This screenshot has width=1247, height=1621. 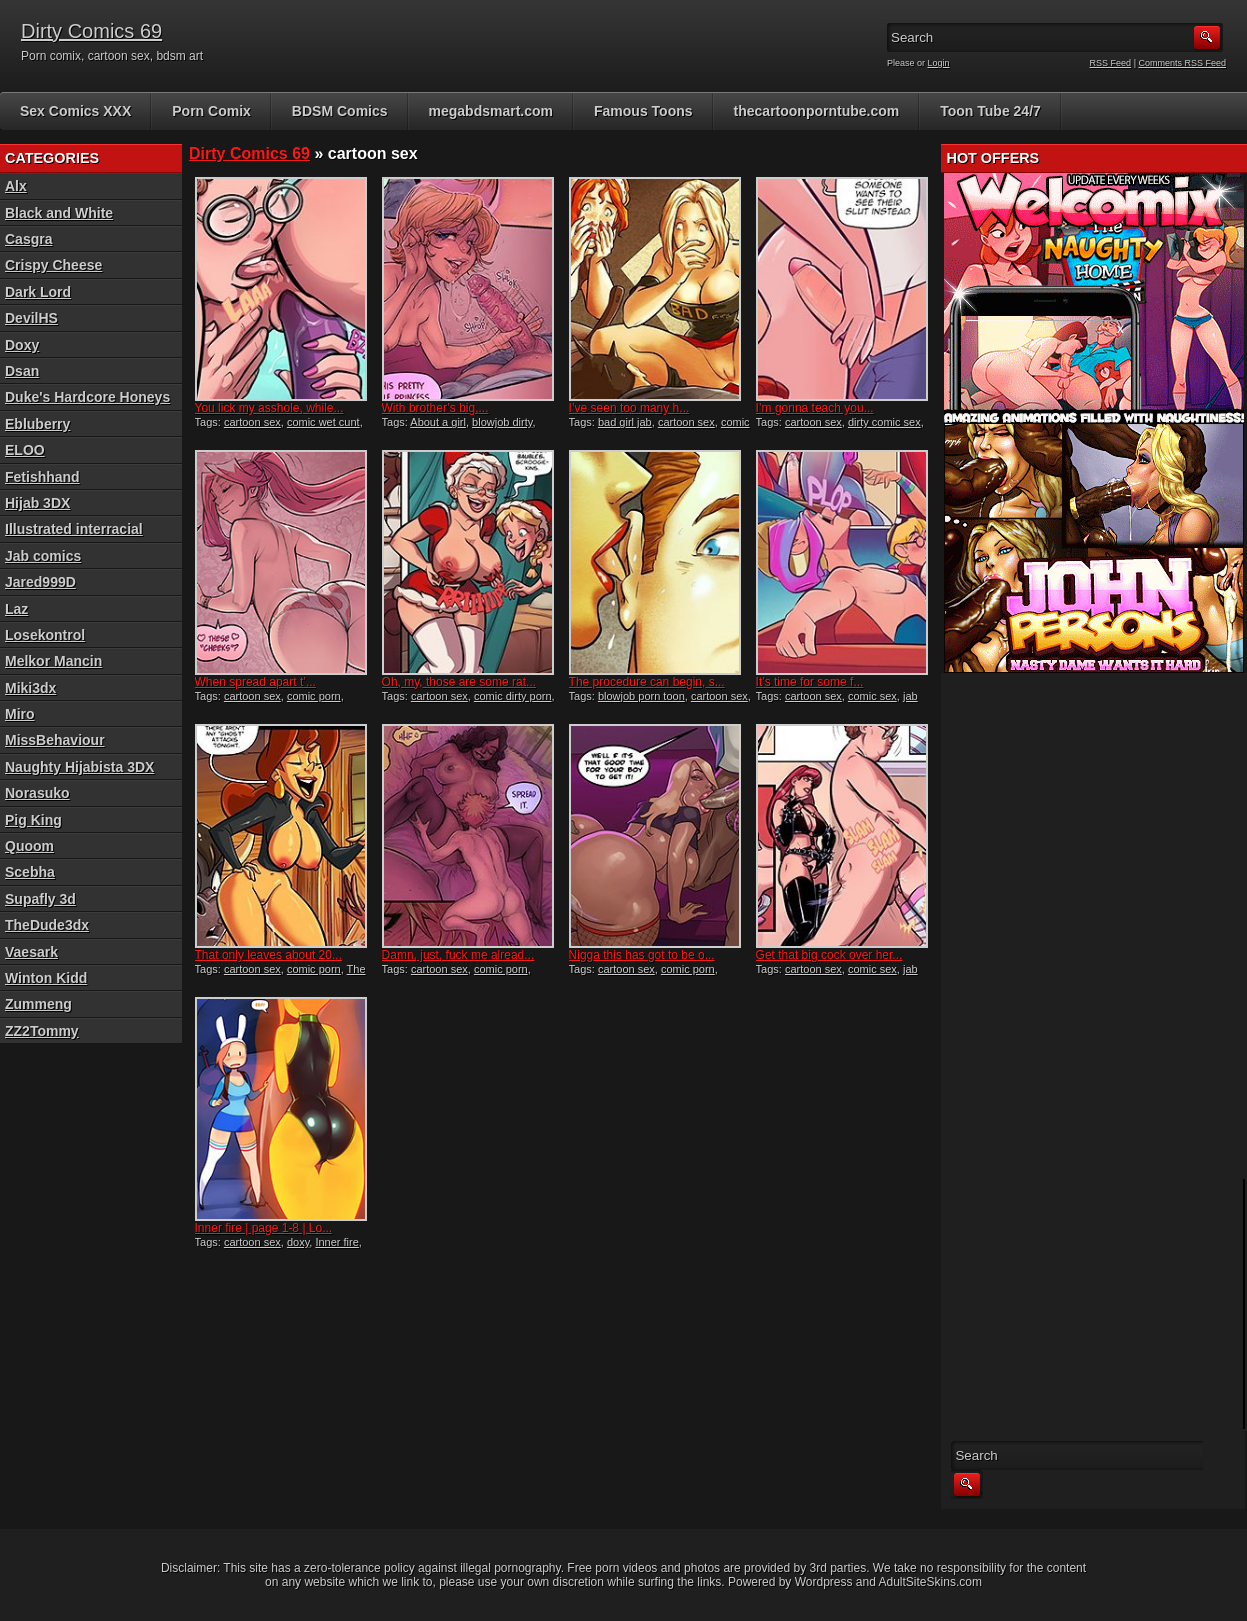 I want to click on Doxy, so click(x=22, y=345).